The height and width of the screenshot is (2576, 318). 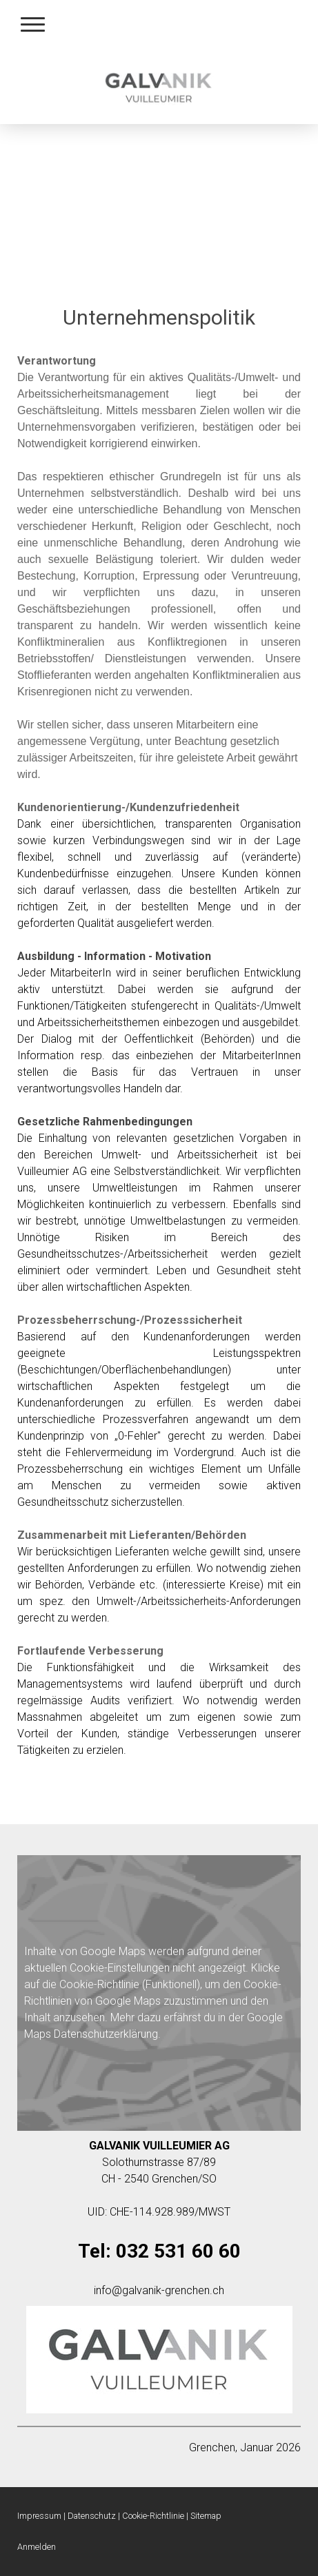 I want to click on Sitemap, so click(x=205, y=2516).